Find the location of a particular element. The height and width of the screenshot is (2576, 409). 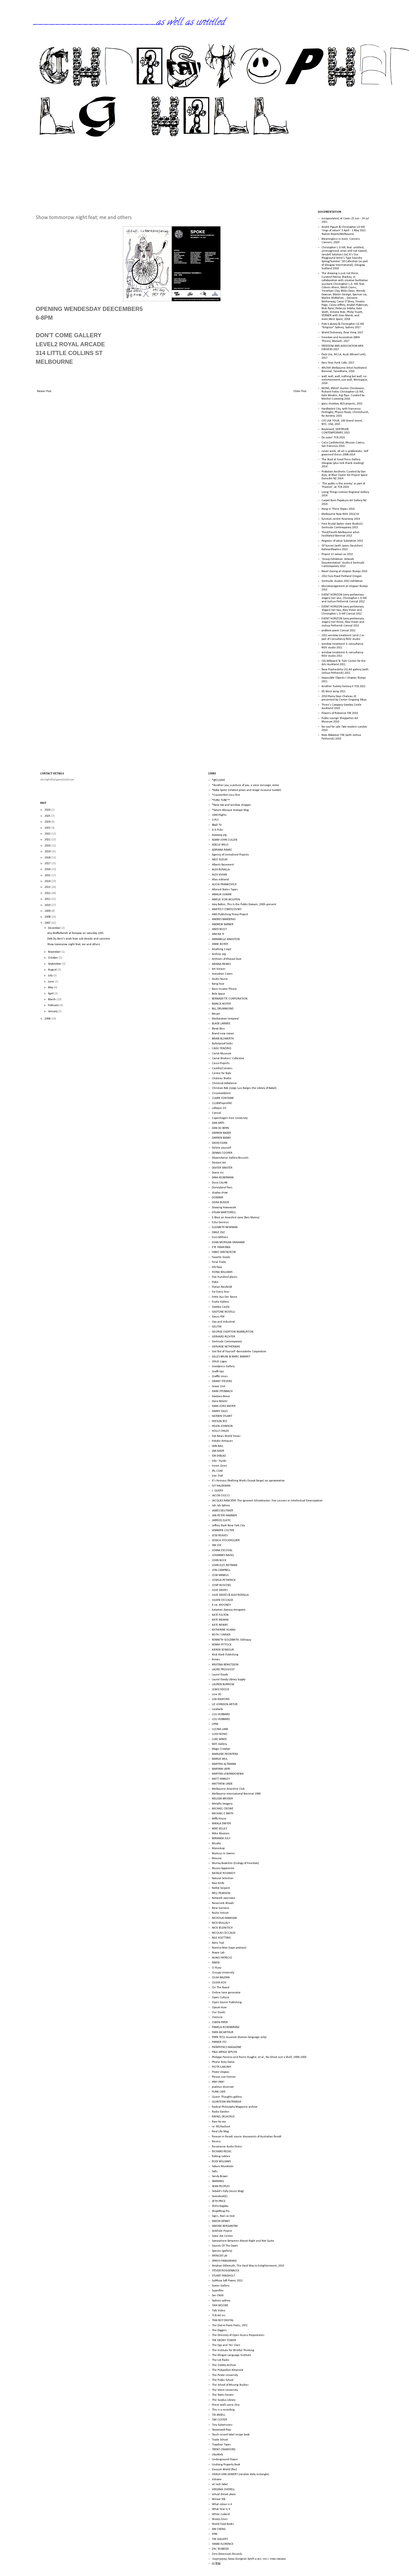

Neversink Woods is located at coordinates (223, 1903).